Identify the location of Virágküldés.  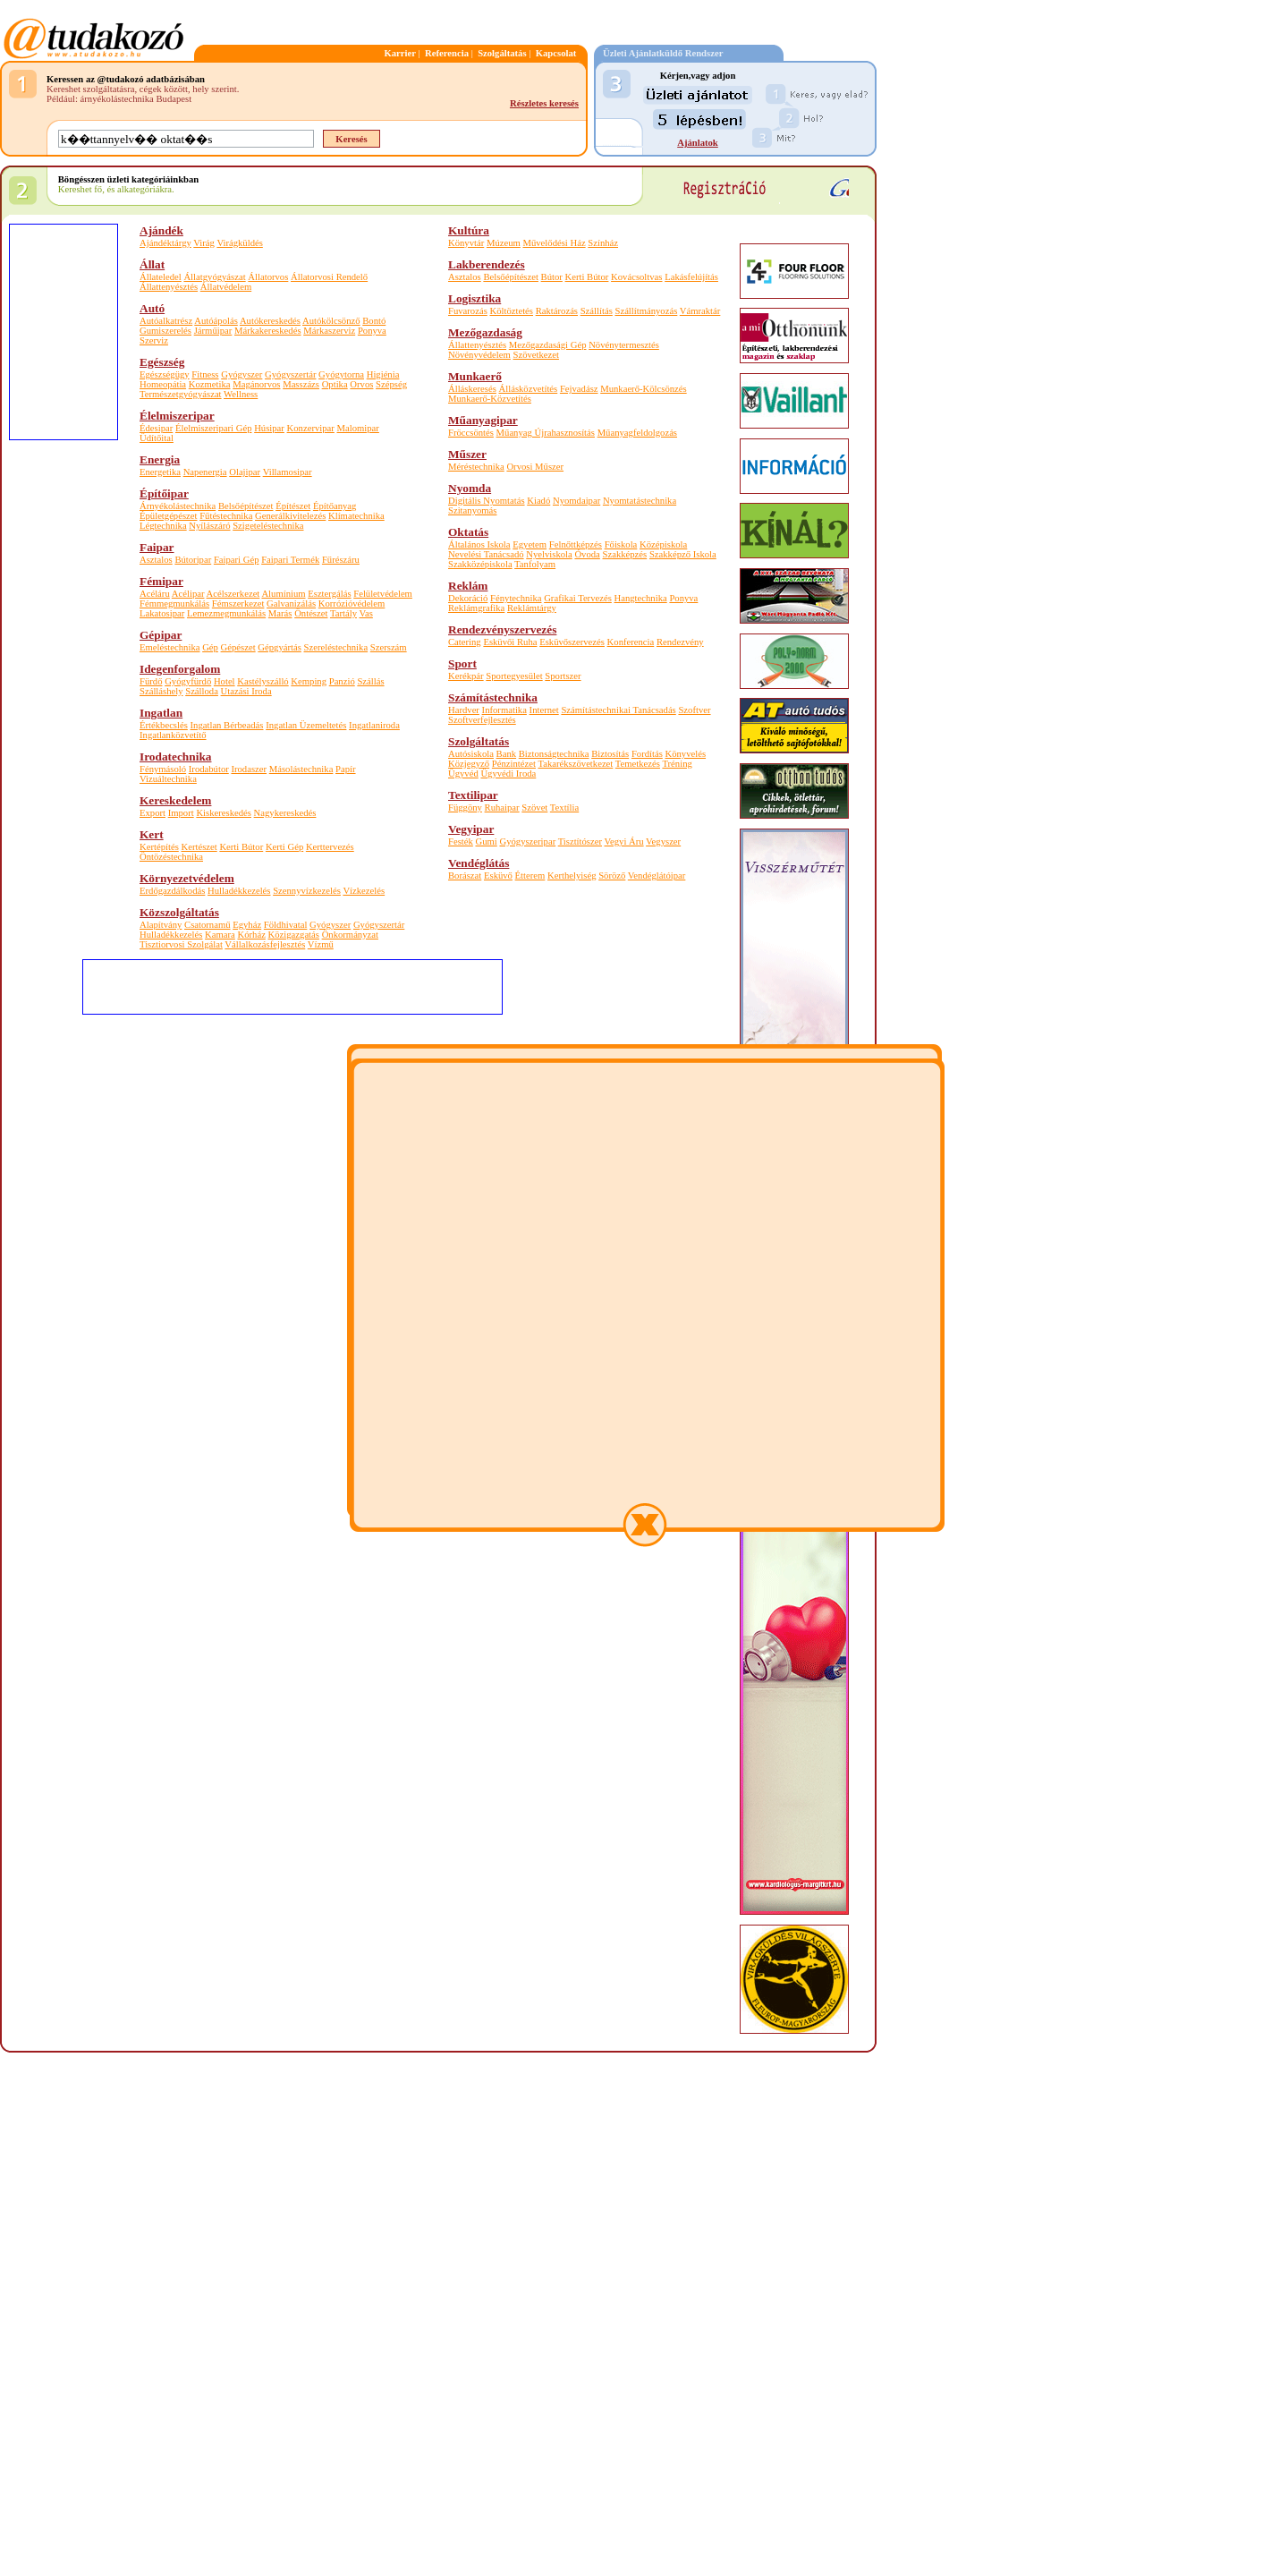
(239, 243).